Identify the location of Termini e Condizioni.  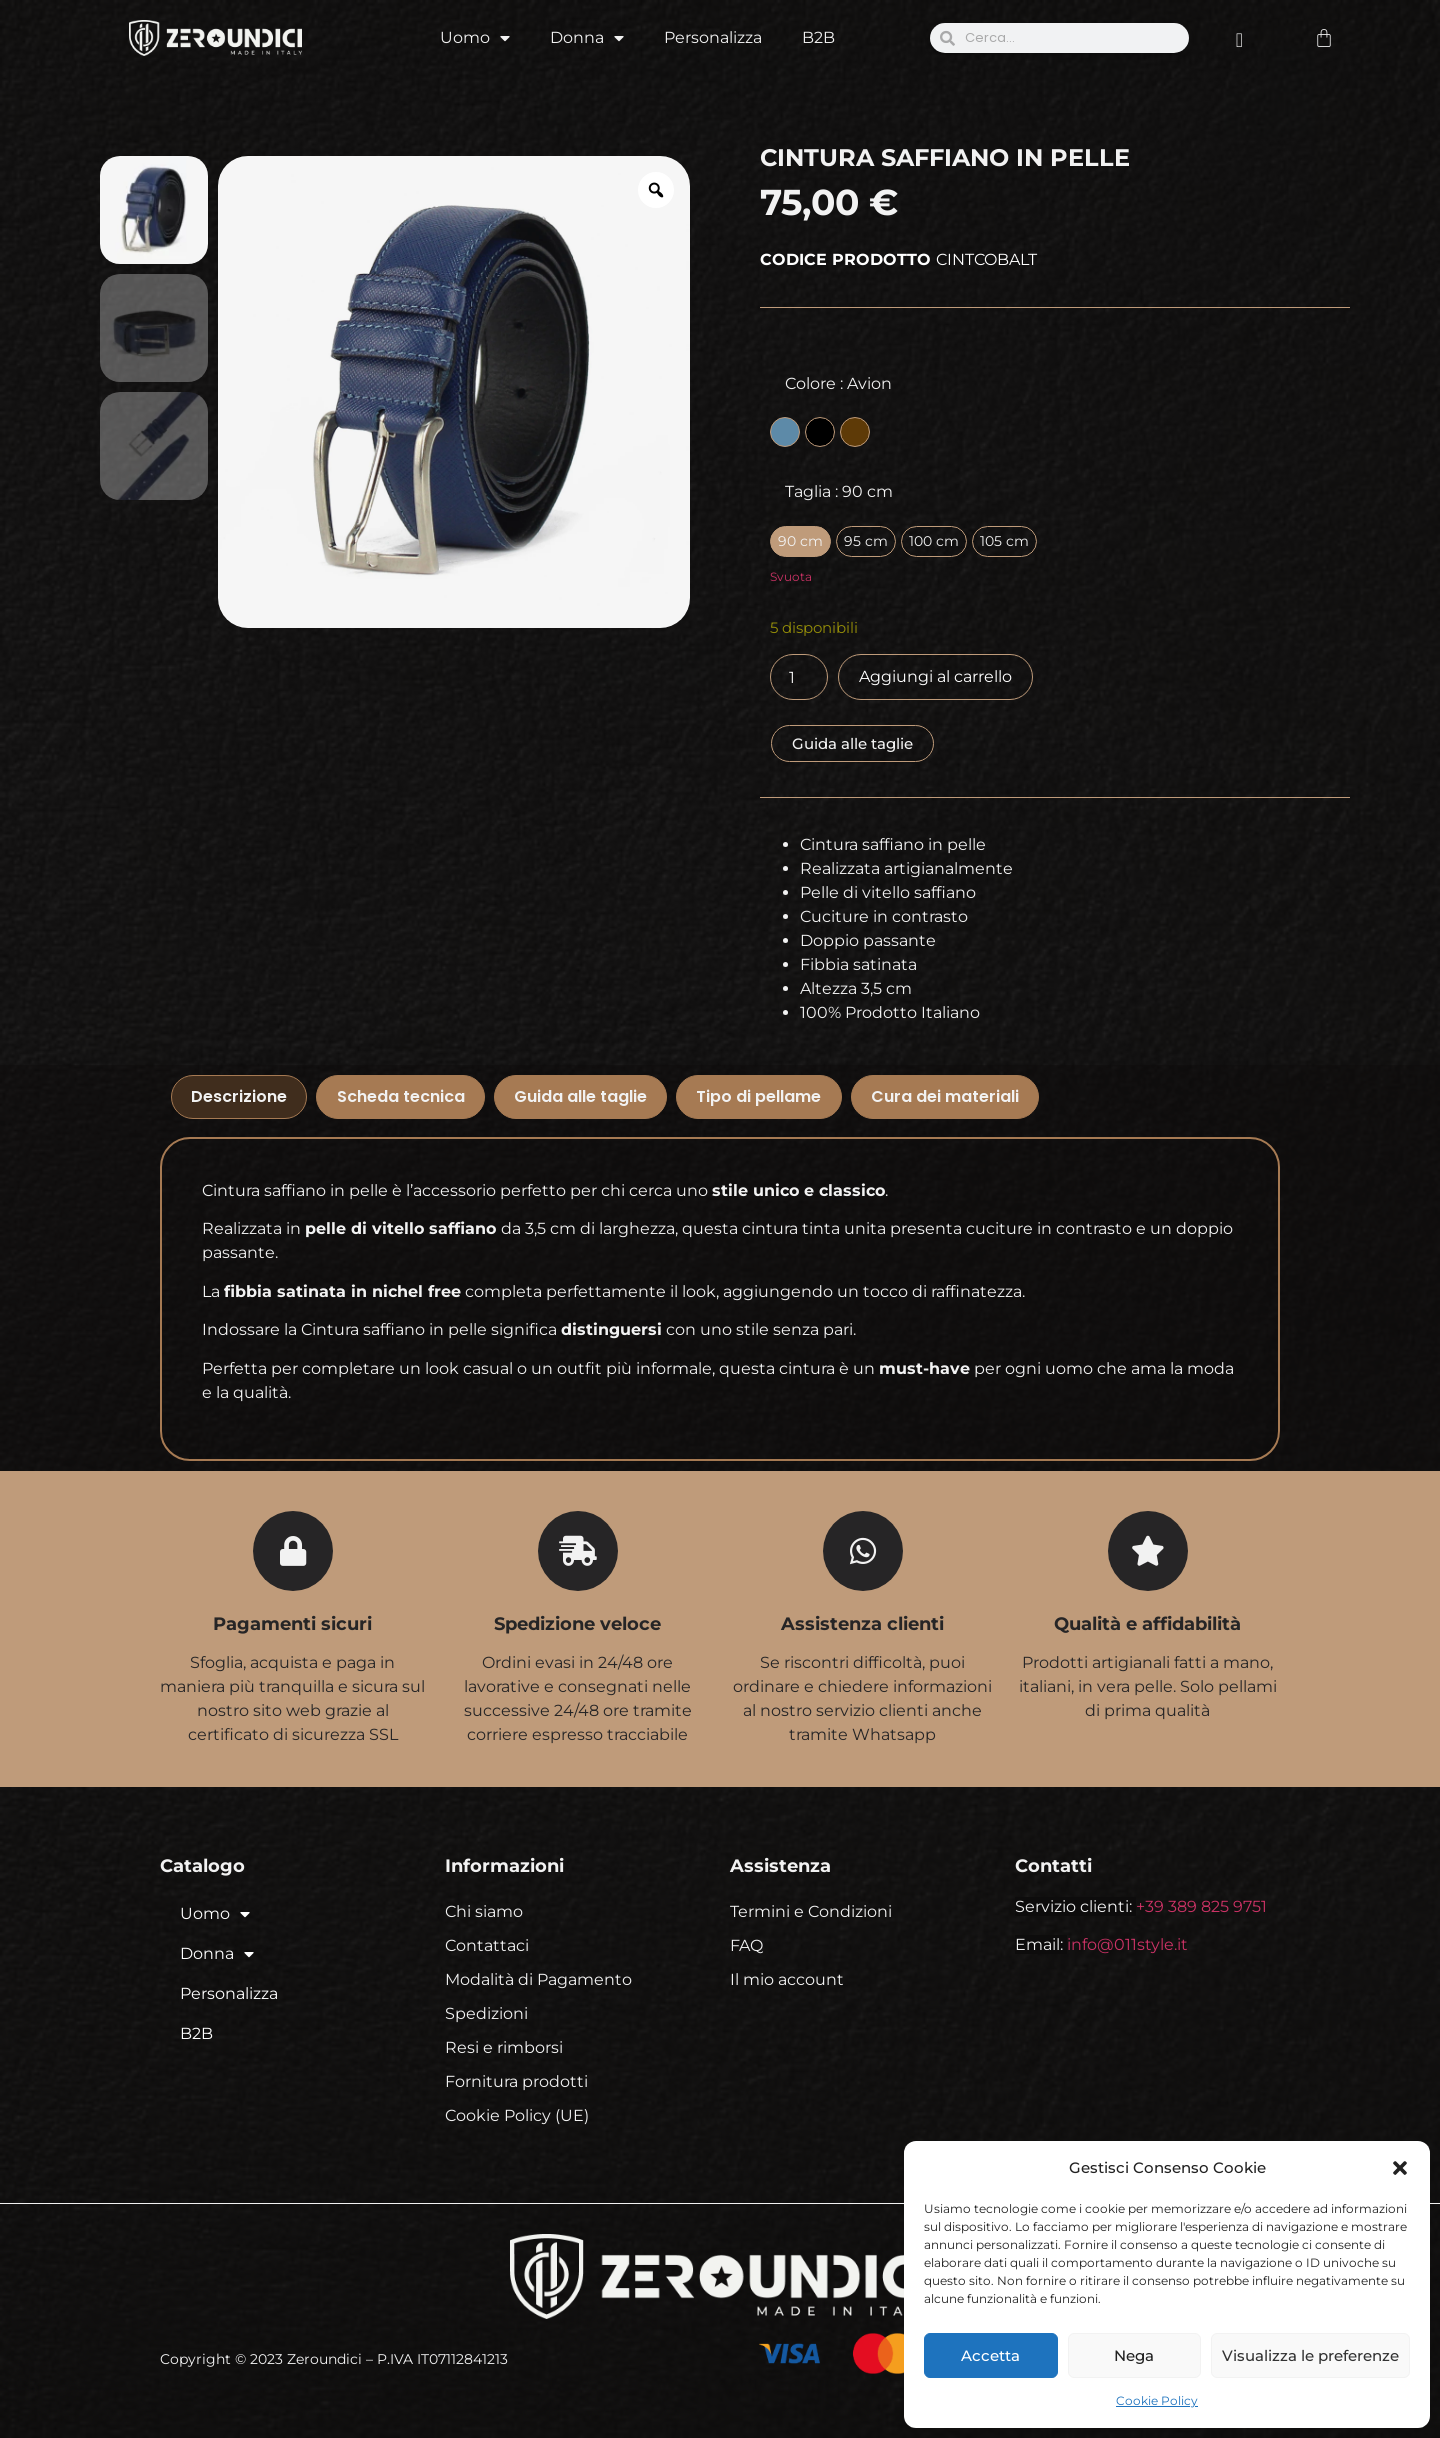
(811, 1911).